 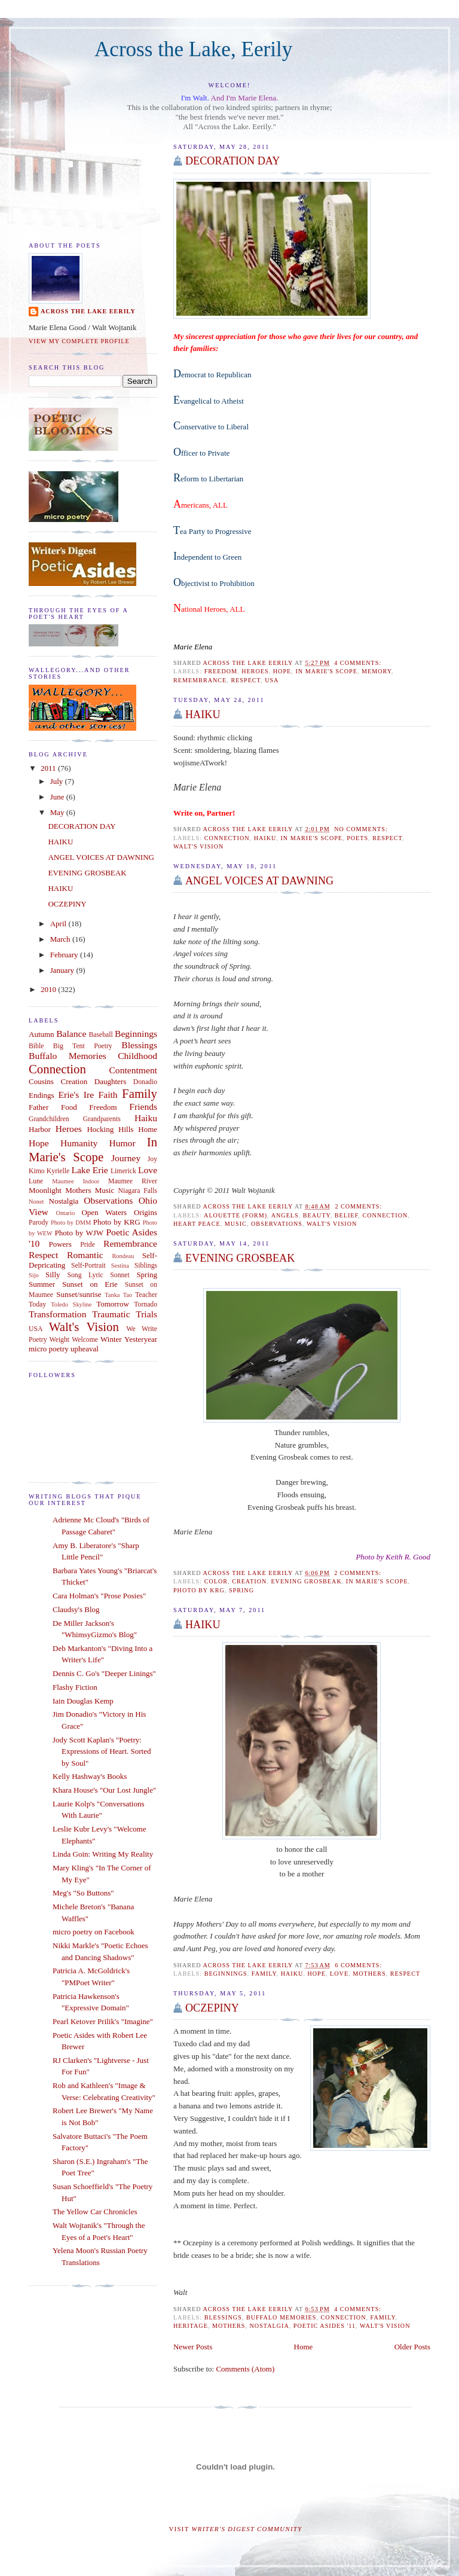 What do you see at coordinates (36, 1201) in the screenshot?
I see `Nonet` at bounding box center [36, 1201].